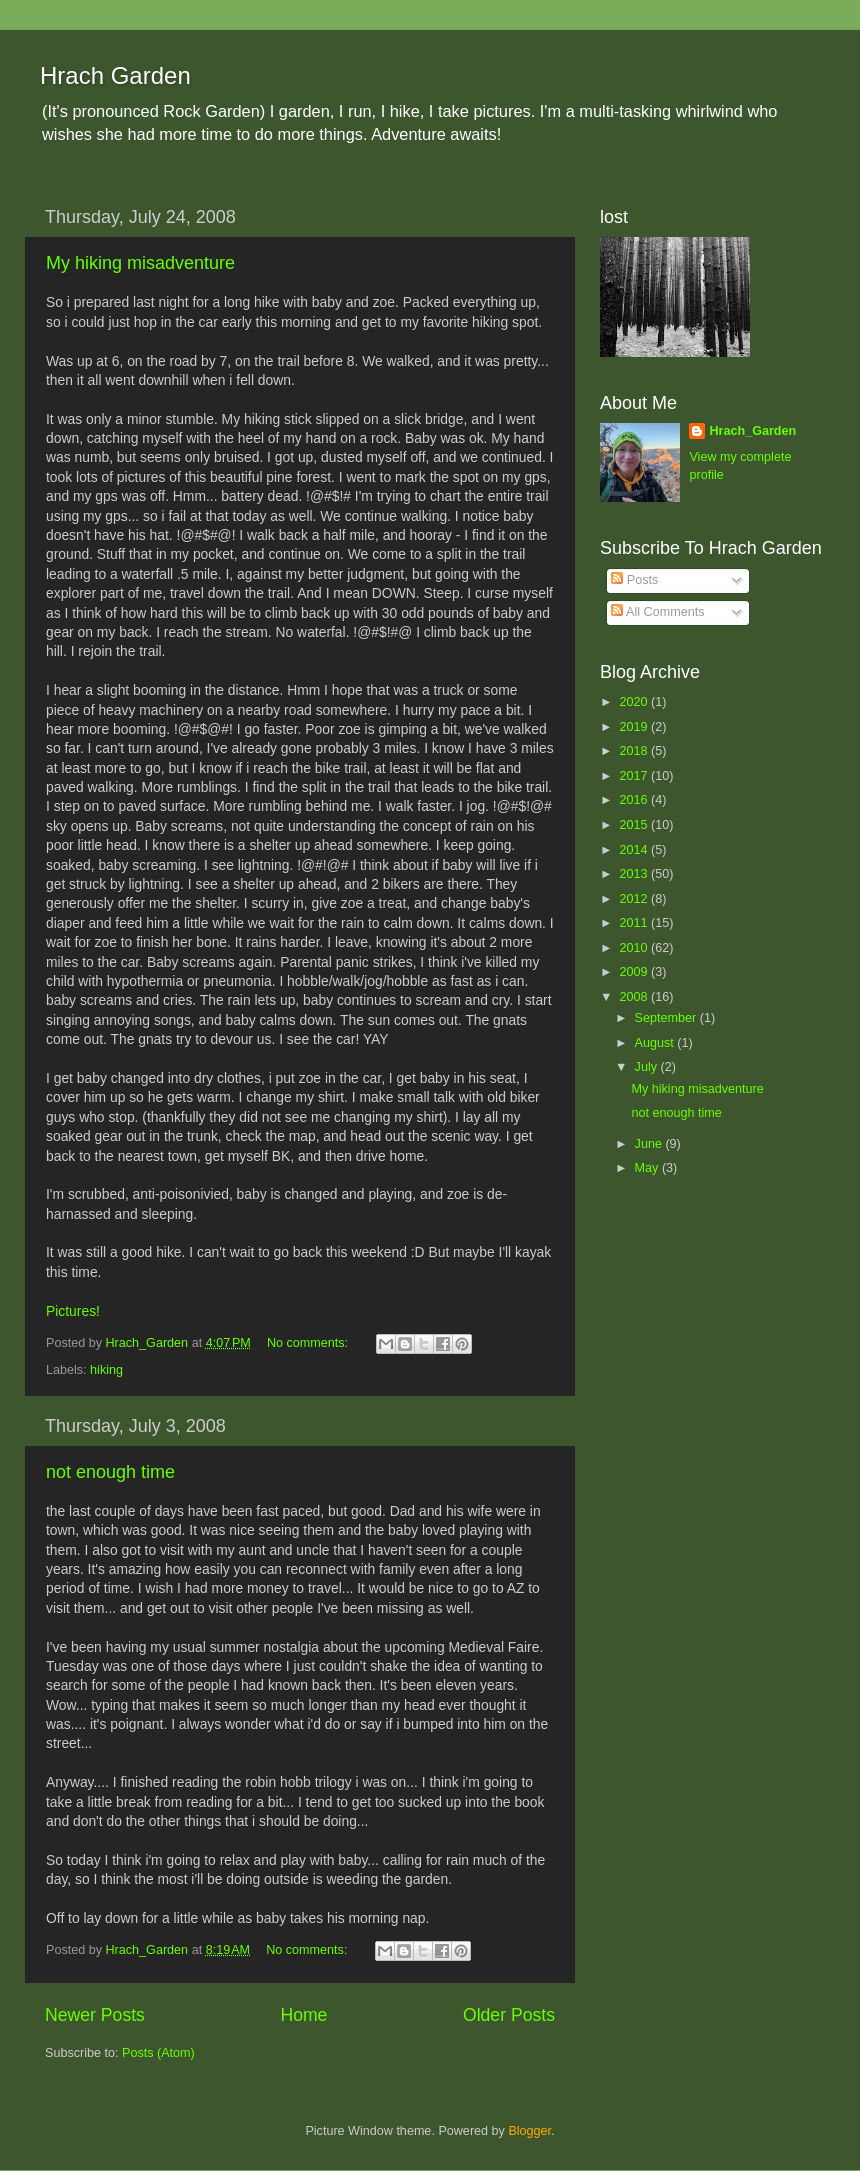  I want to click on Older Posts, so click(509, 2015).